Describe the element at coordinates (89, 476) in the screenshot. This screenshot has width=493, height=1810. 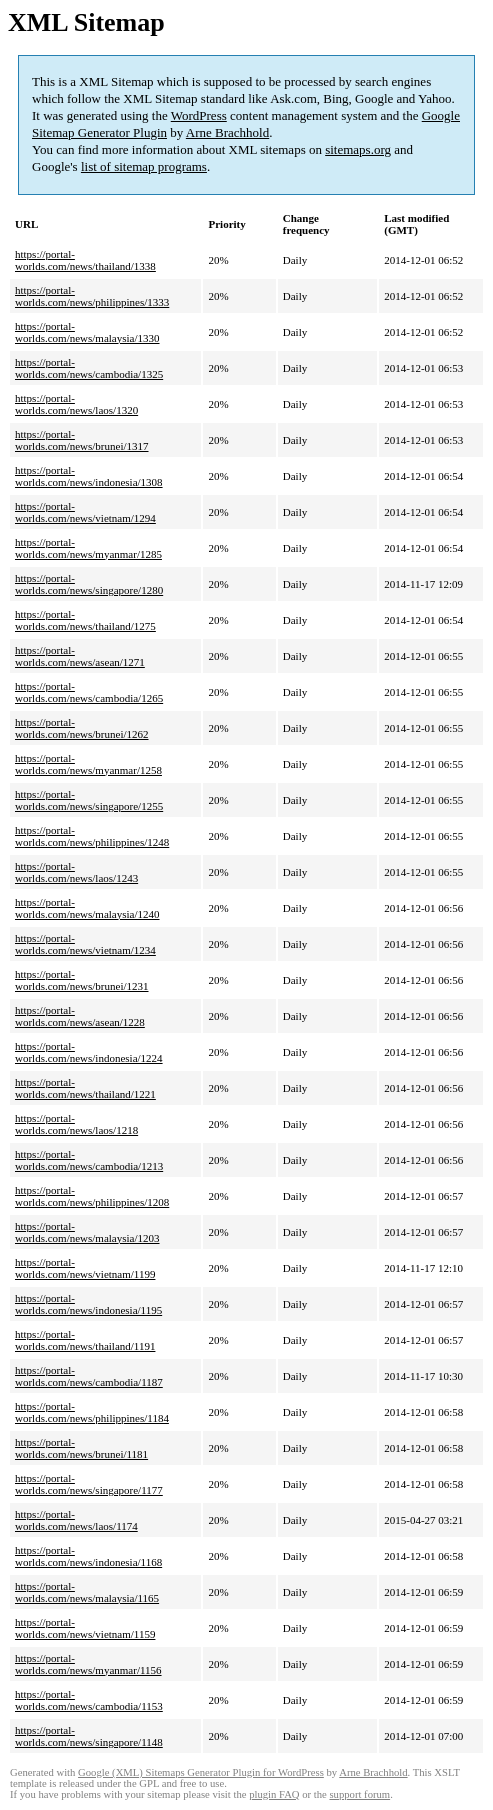
I see `https://portal-worlds.com/news/indonesia/1308` at that location.